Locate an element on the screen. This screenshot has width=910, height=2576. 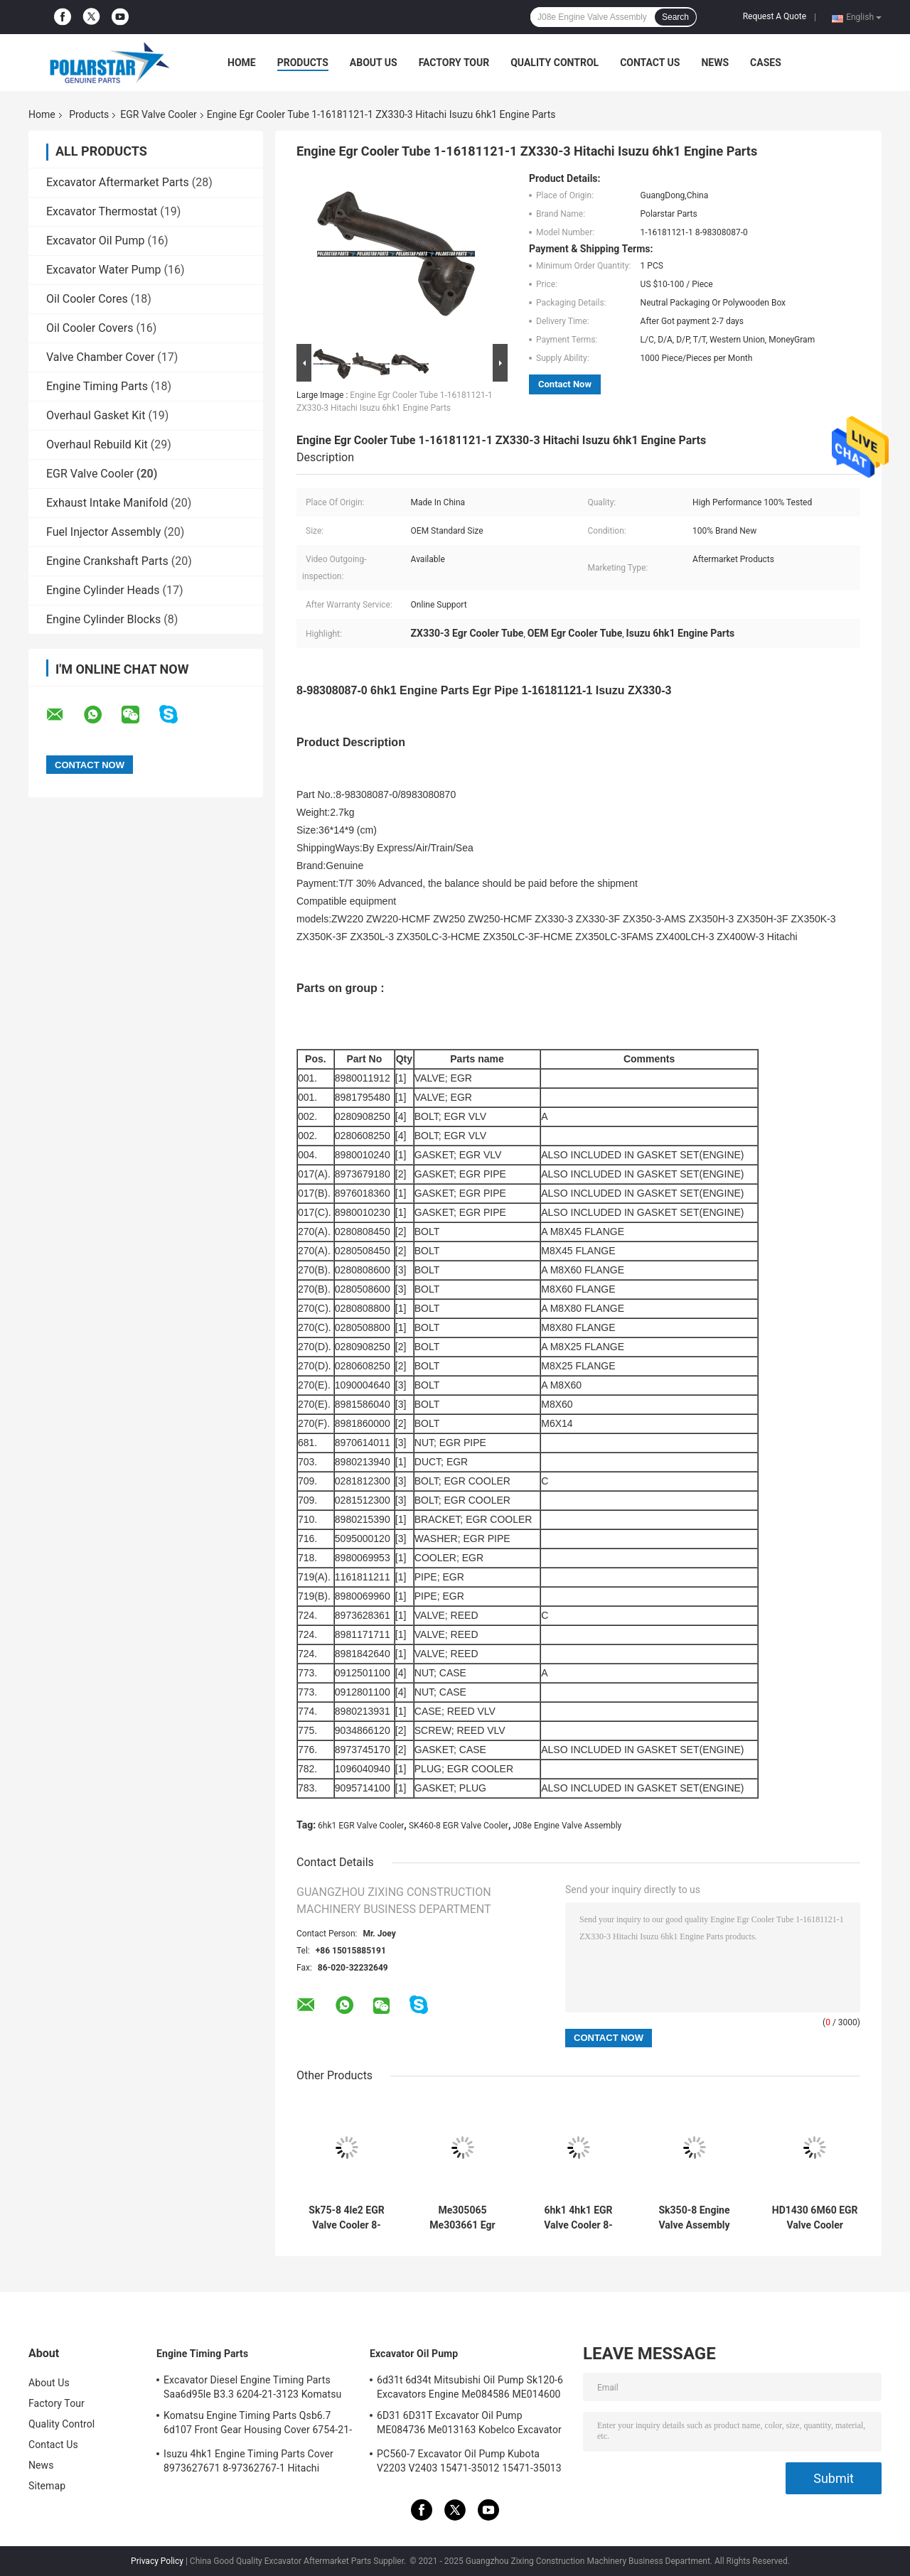
J08e Engine Valve Assembly is located at coordinates (567, 1826).